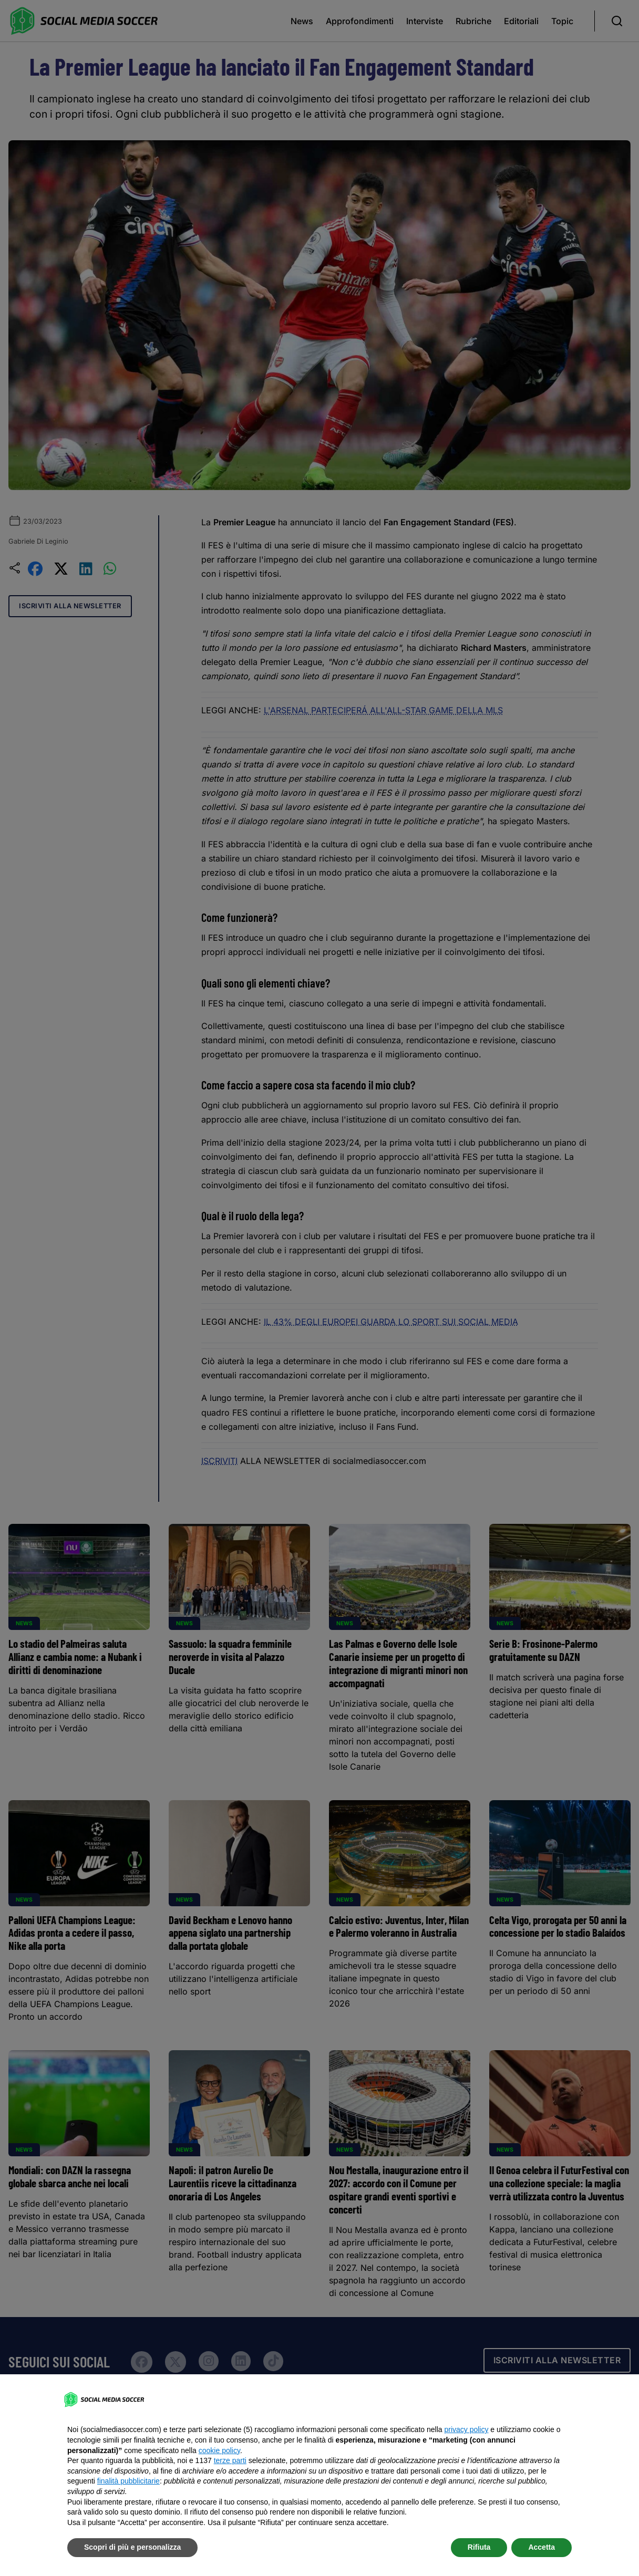 The height and width of the screenshot is (2576, 639). What do you see at coordinates (466, 2429) in the screenshot?
I see `privacy policy [button]` at bounding box center [466, 2429].